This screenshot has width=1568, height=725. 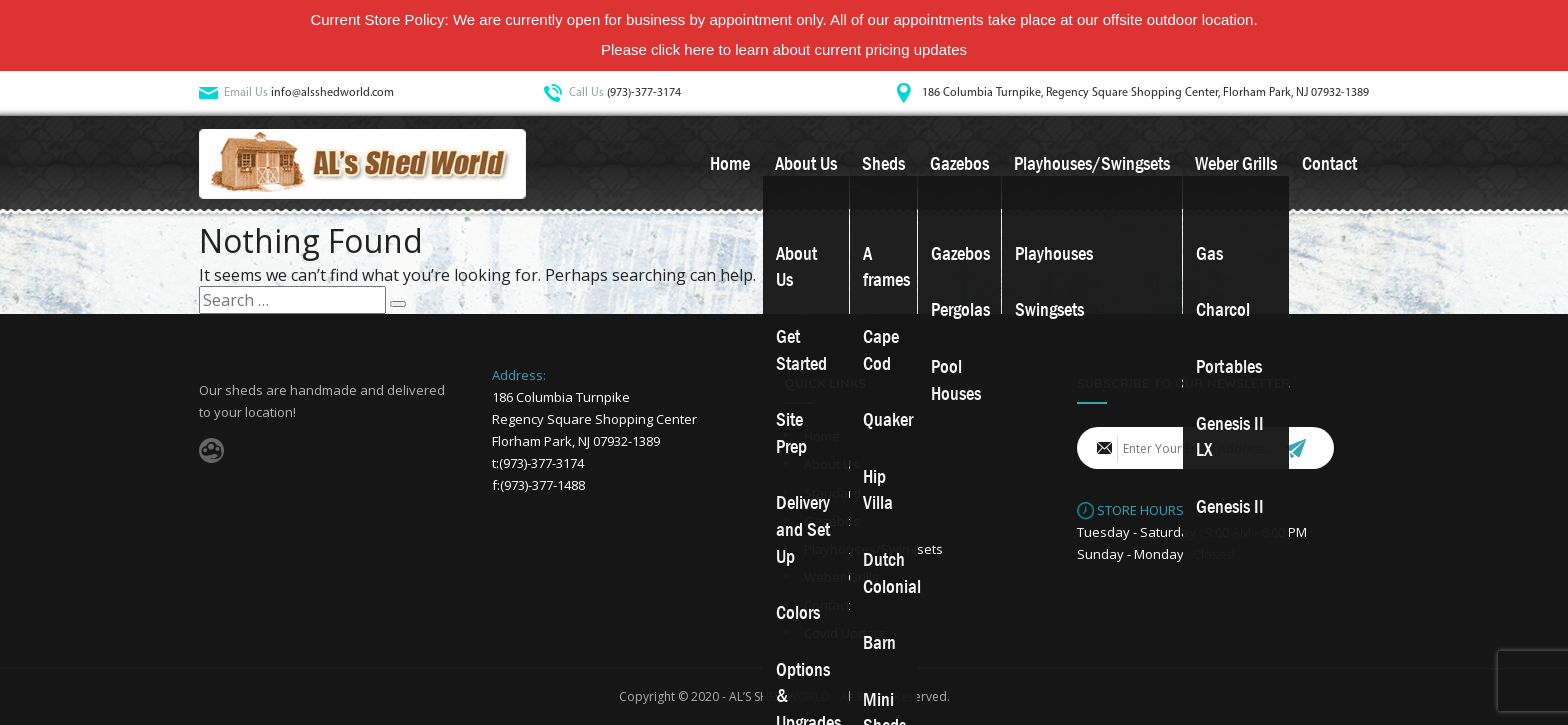 What do you see at coordinates (883, 164) in the screenshot?
I see `Sheds` at bounding box center [883, 164].